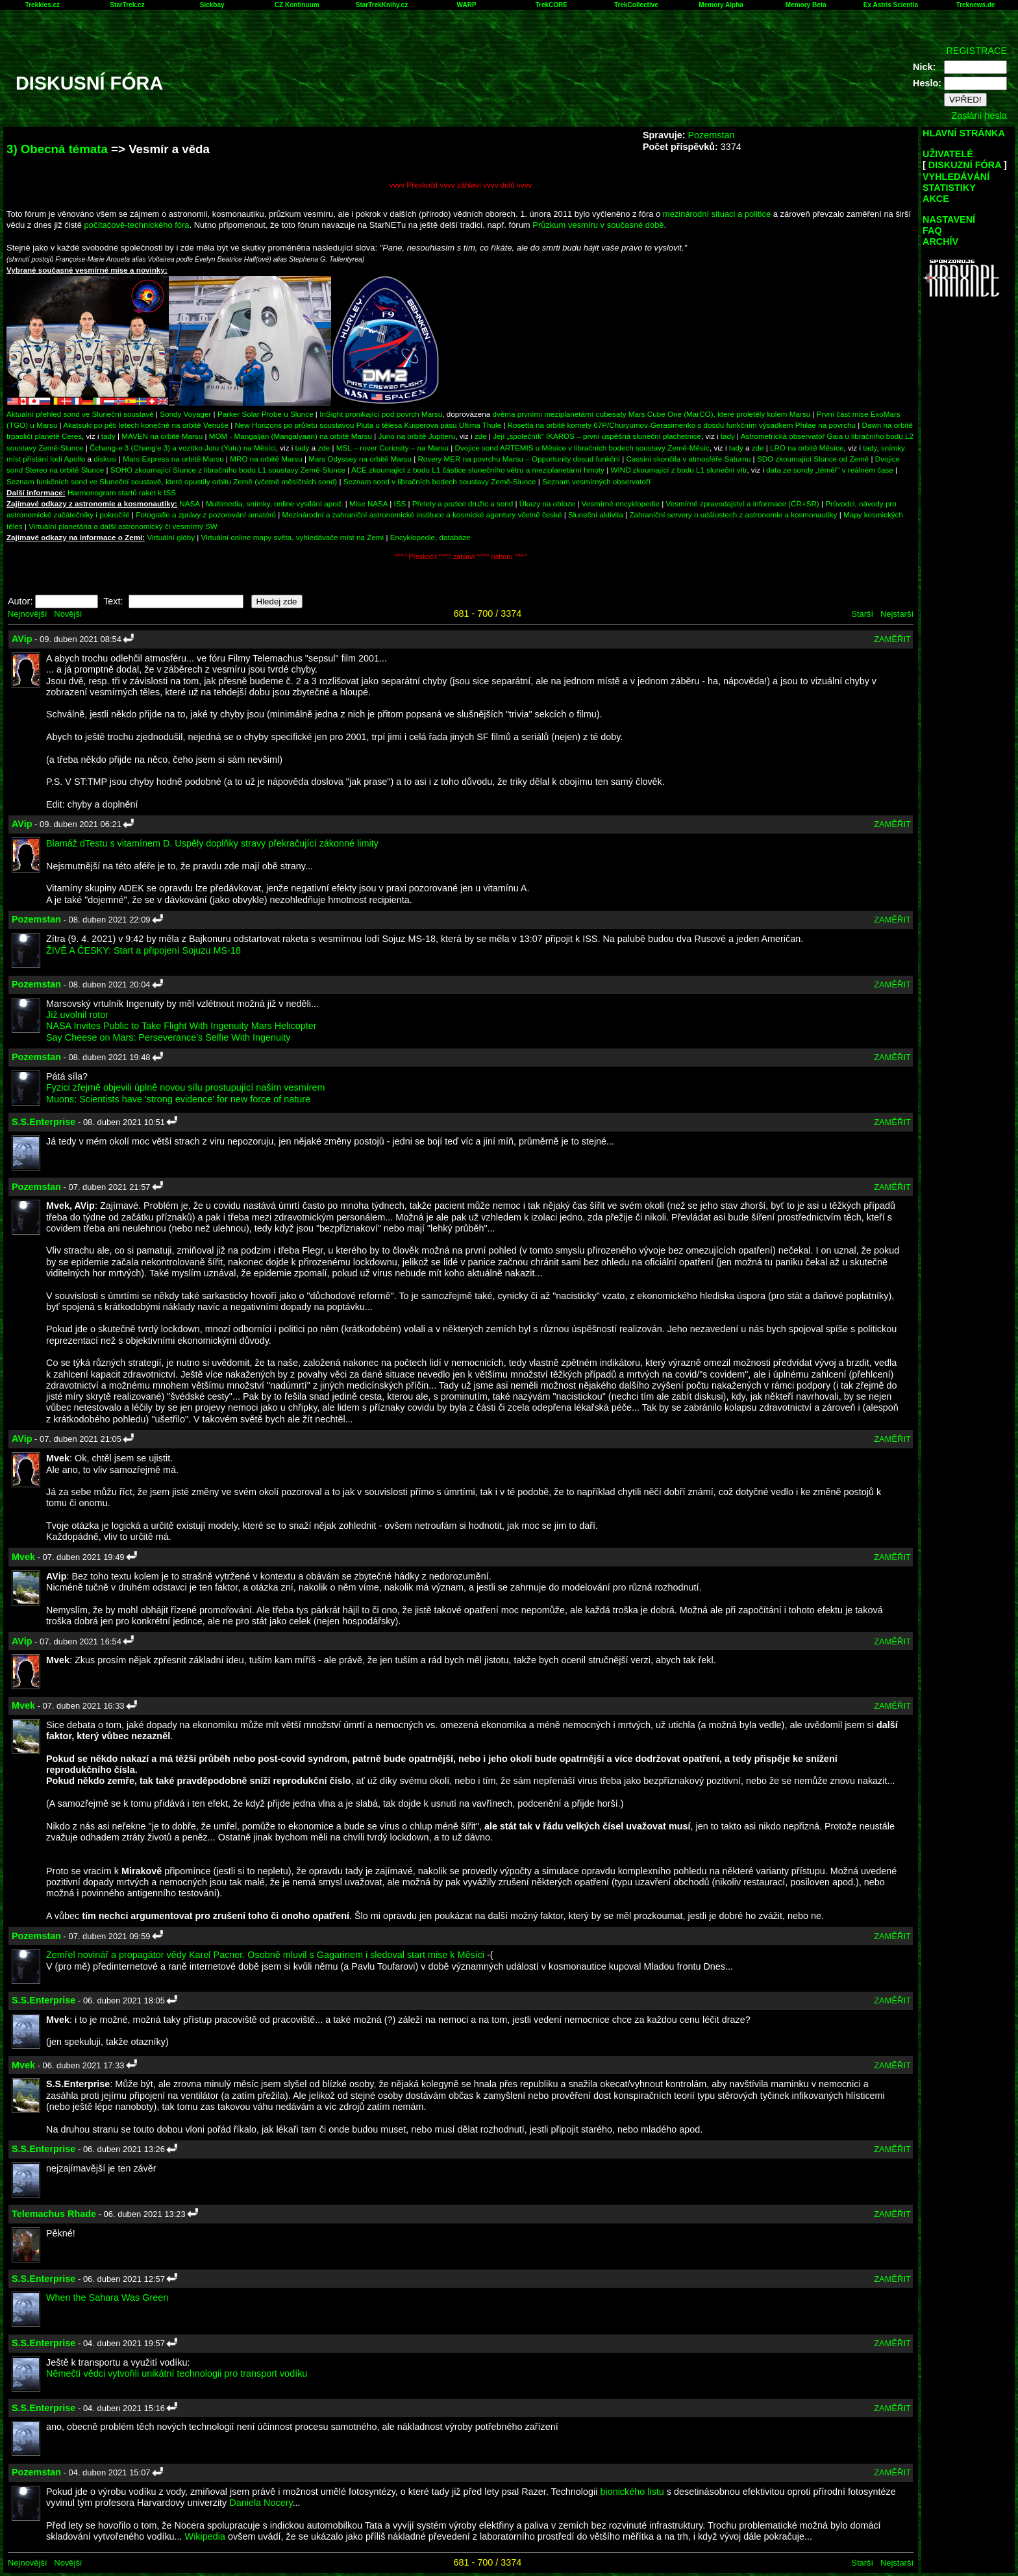  What do you see at coordinates (260, 2502) in the screenshot?
I see `Daniela Nocery` at bounding box center [260, 2502].